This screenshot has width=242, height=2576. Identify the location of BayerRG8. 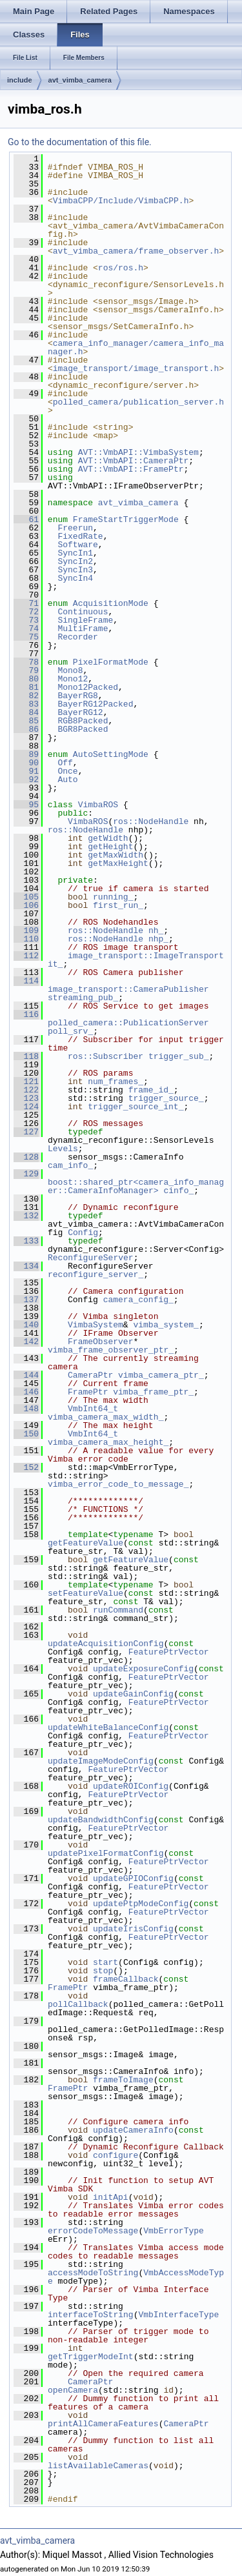
(77, 695).